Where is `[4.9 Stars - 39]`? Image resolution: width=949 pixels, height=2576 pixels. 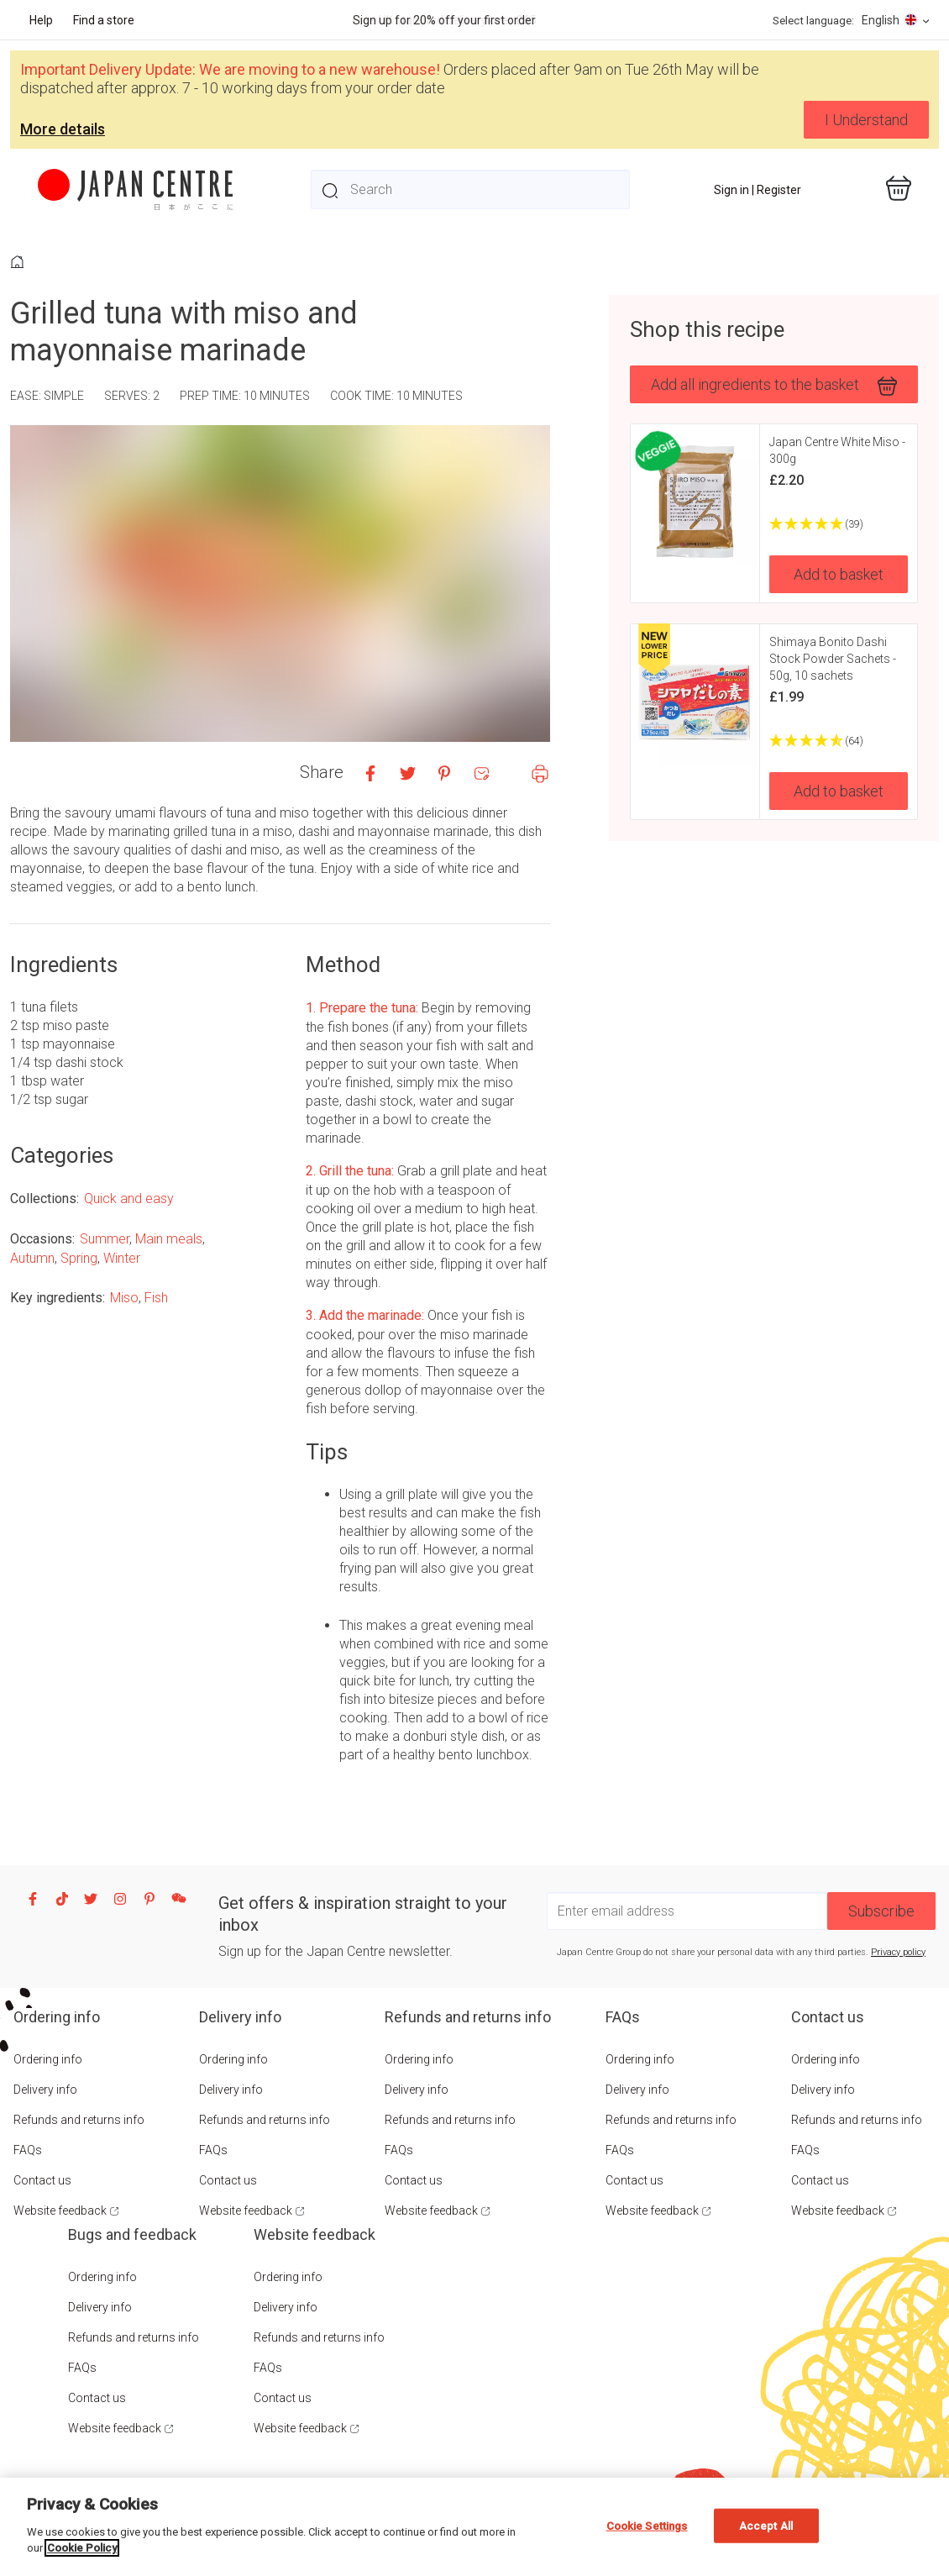
[4.9 Stars - 39] is located at coordinates (838, 524).